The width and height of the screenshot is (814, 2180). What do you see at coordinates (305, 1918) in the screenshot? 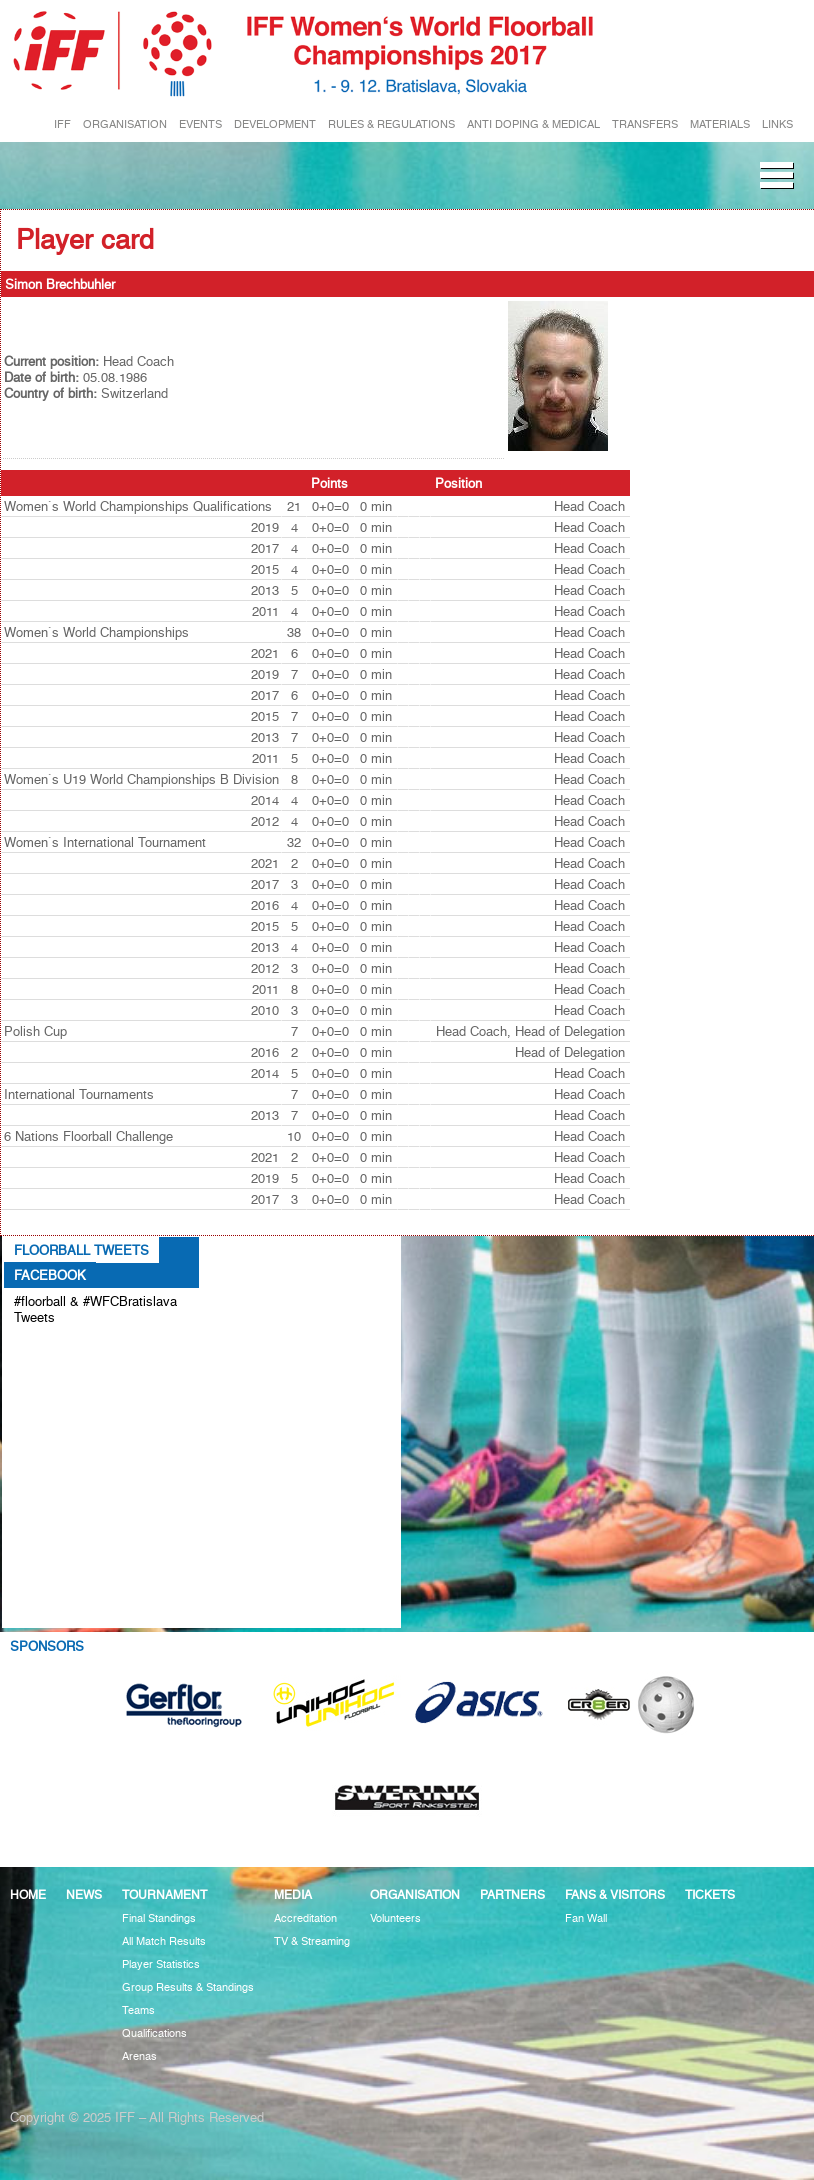
I see `Accreditation` at bounding box center [305, 1918].